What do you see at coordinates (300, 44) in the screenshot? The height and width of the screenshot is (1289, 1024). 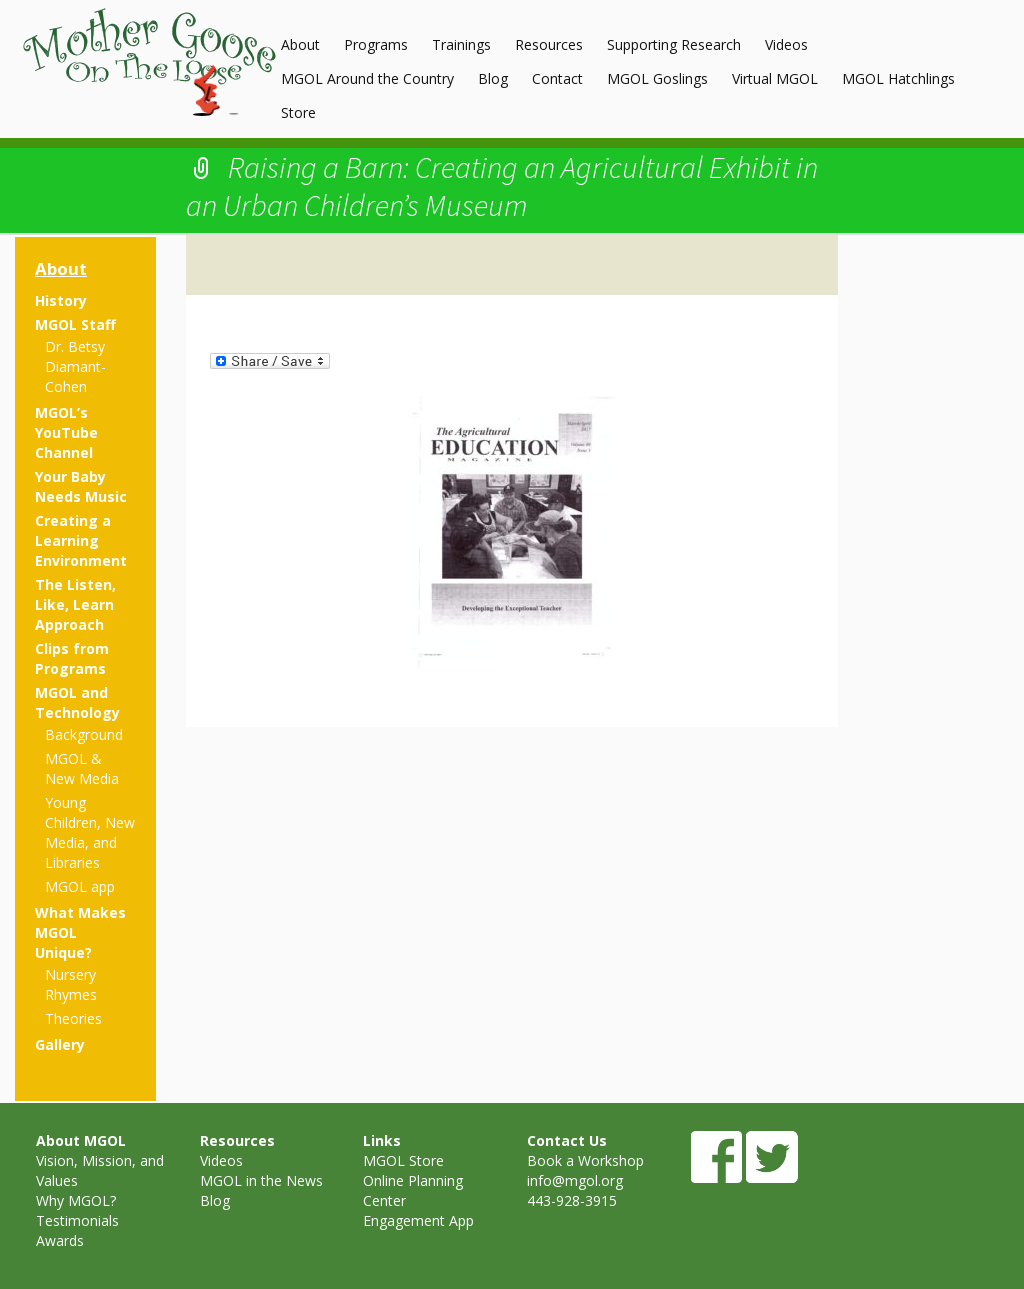 I see `About` at bounding box center [300, 44].